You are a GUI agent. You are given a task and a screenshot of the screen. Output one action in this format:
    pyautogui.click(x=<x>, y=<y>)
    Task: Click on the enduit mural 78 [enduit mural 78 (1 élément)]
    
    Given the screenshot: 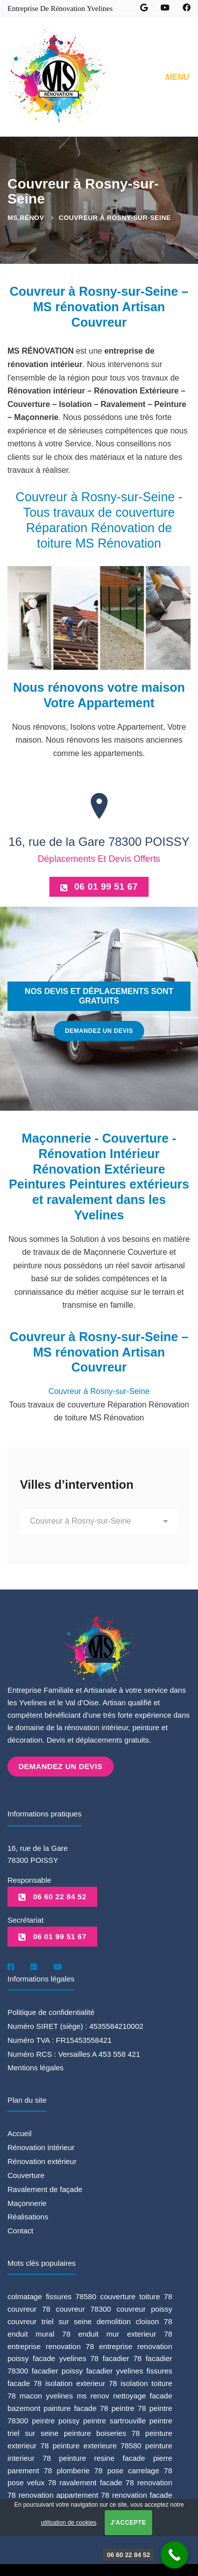 What is the action you would take?
    pyautogui.click(x=38, y=2332)
    